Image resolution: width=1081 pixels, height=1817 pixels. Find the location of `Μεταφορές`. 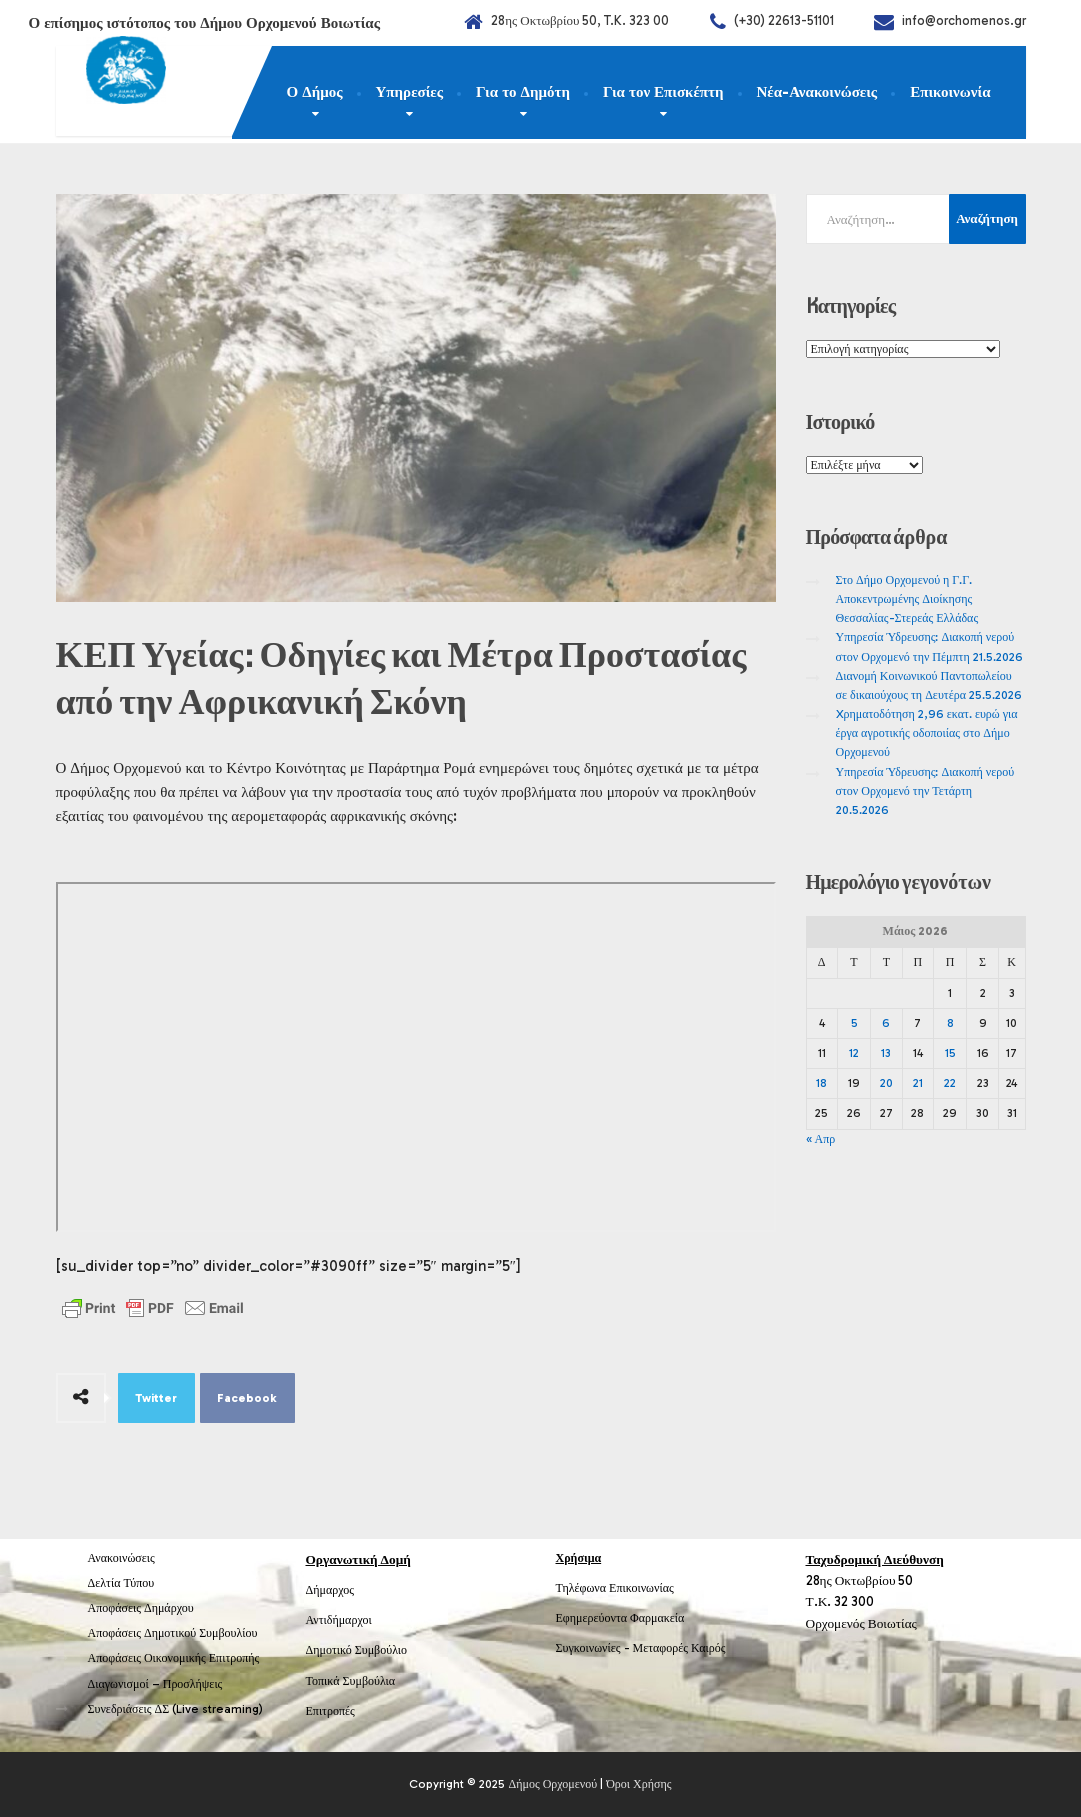

Μεταφορές is located at coordinates (661, 1648).